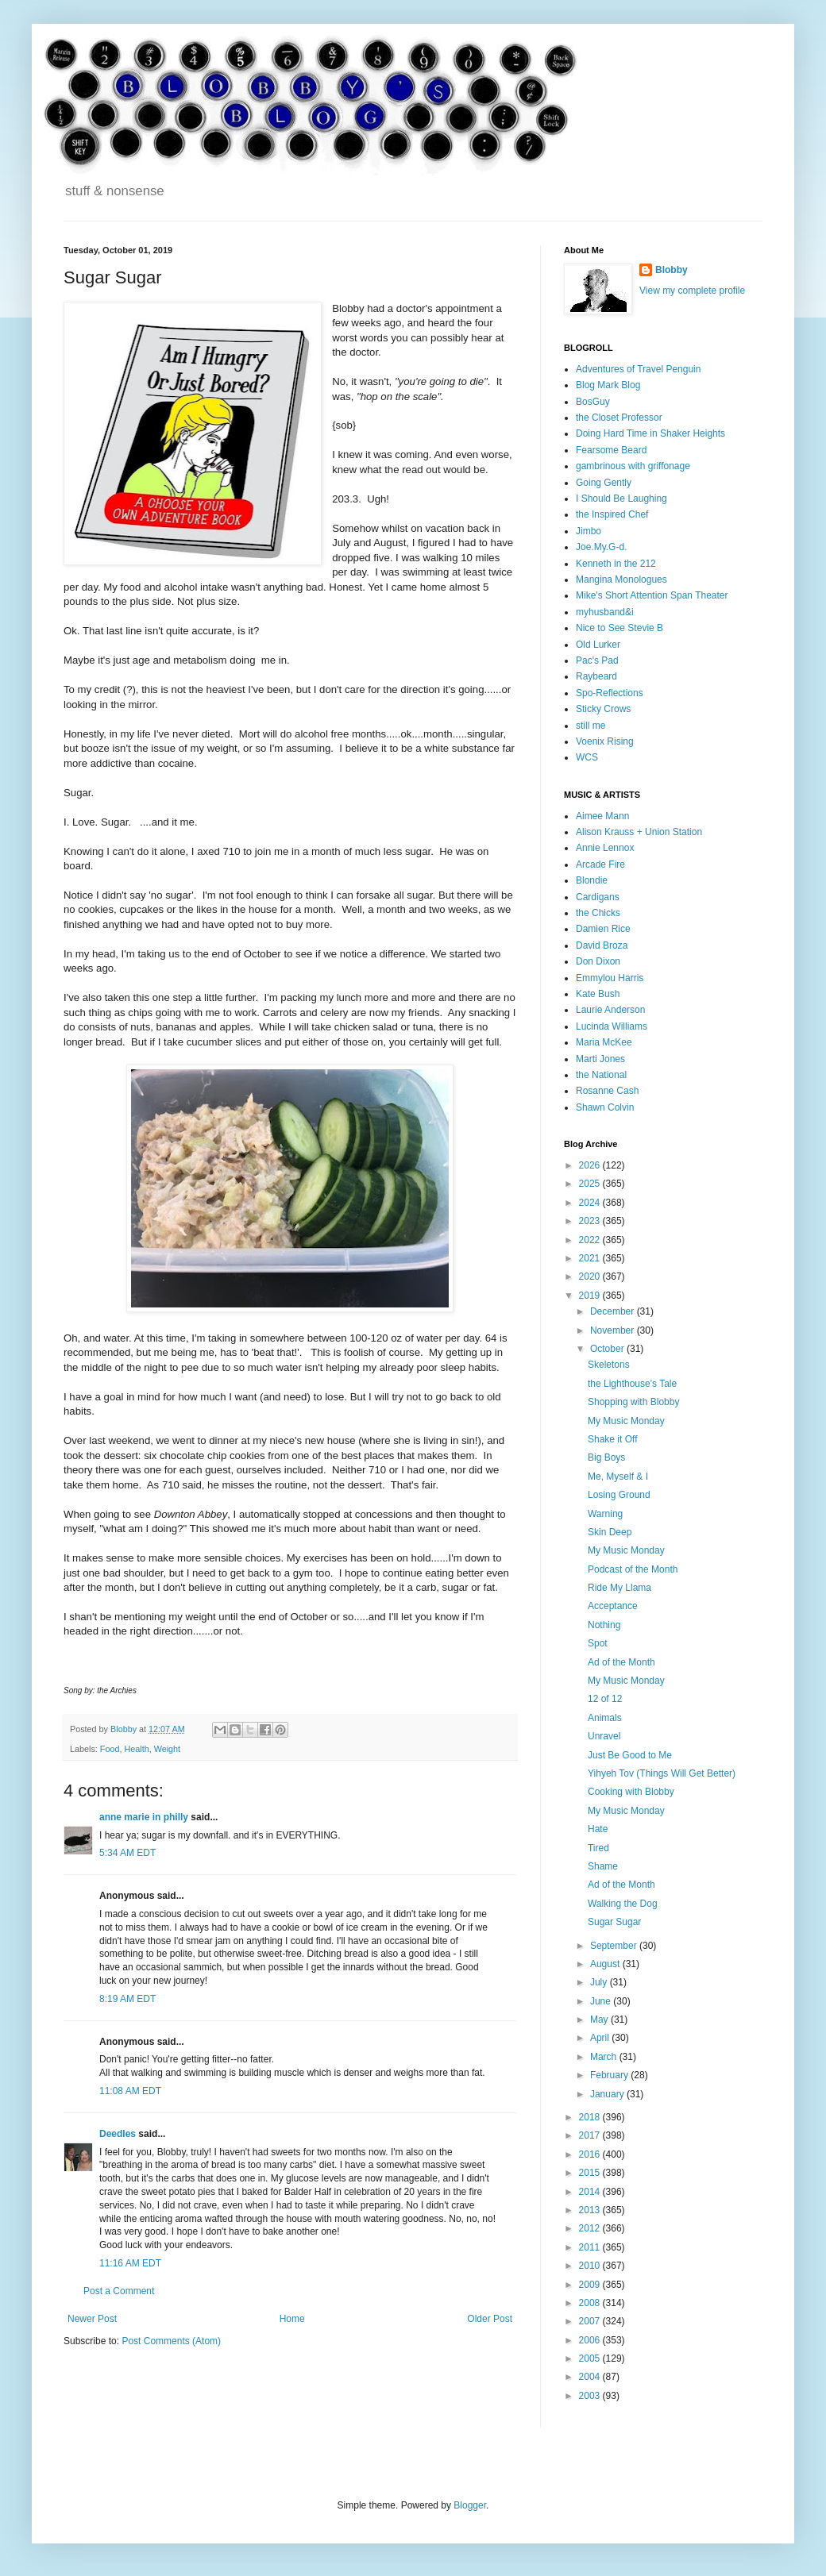 The height and width of the screenshot is (2576, 826). Describe the element at coordinates (605, 1698) in the screenshot. I see `12 of 12` at that location.